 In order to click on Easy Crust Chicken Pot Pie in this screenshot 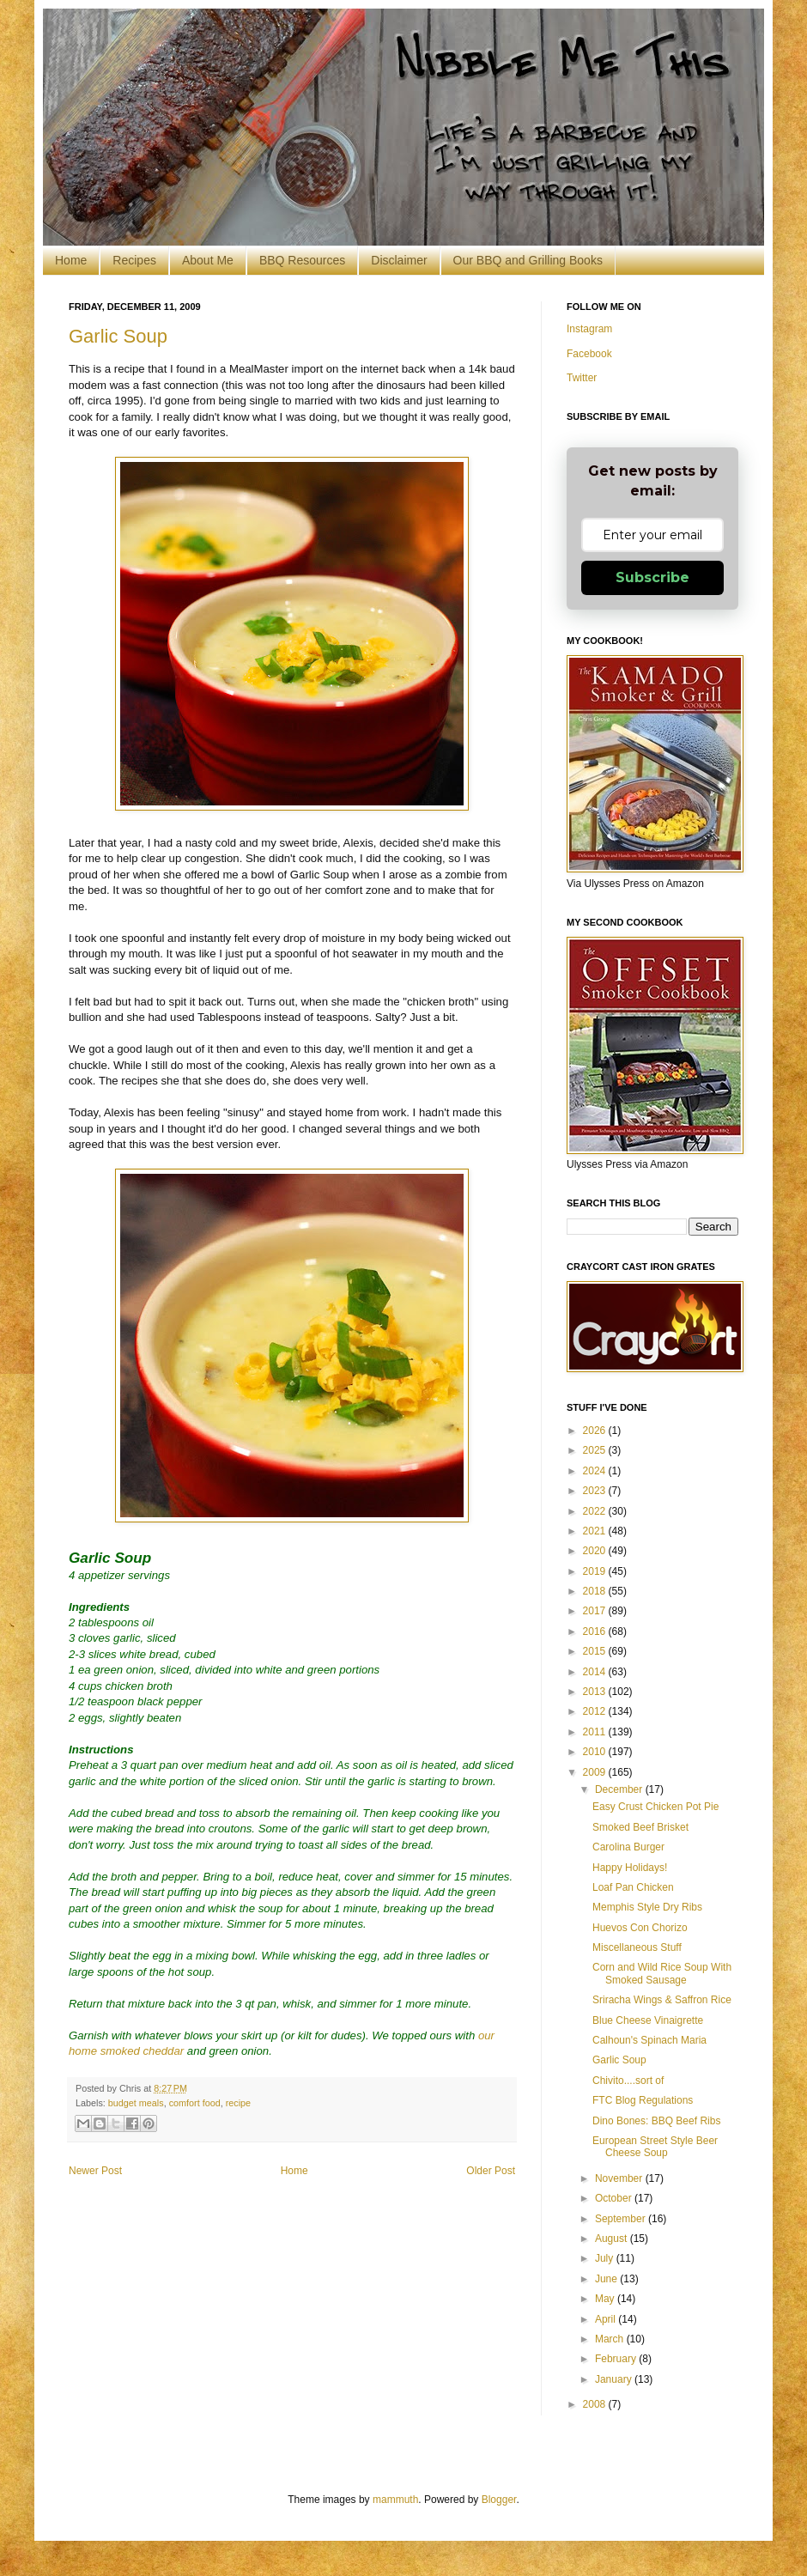, I will do `click(655, 1807)`.